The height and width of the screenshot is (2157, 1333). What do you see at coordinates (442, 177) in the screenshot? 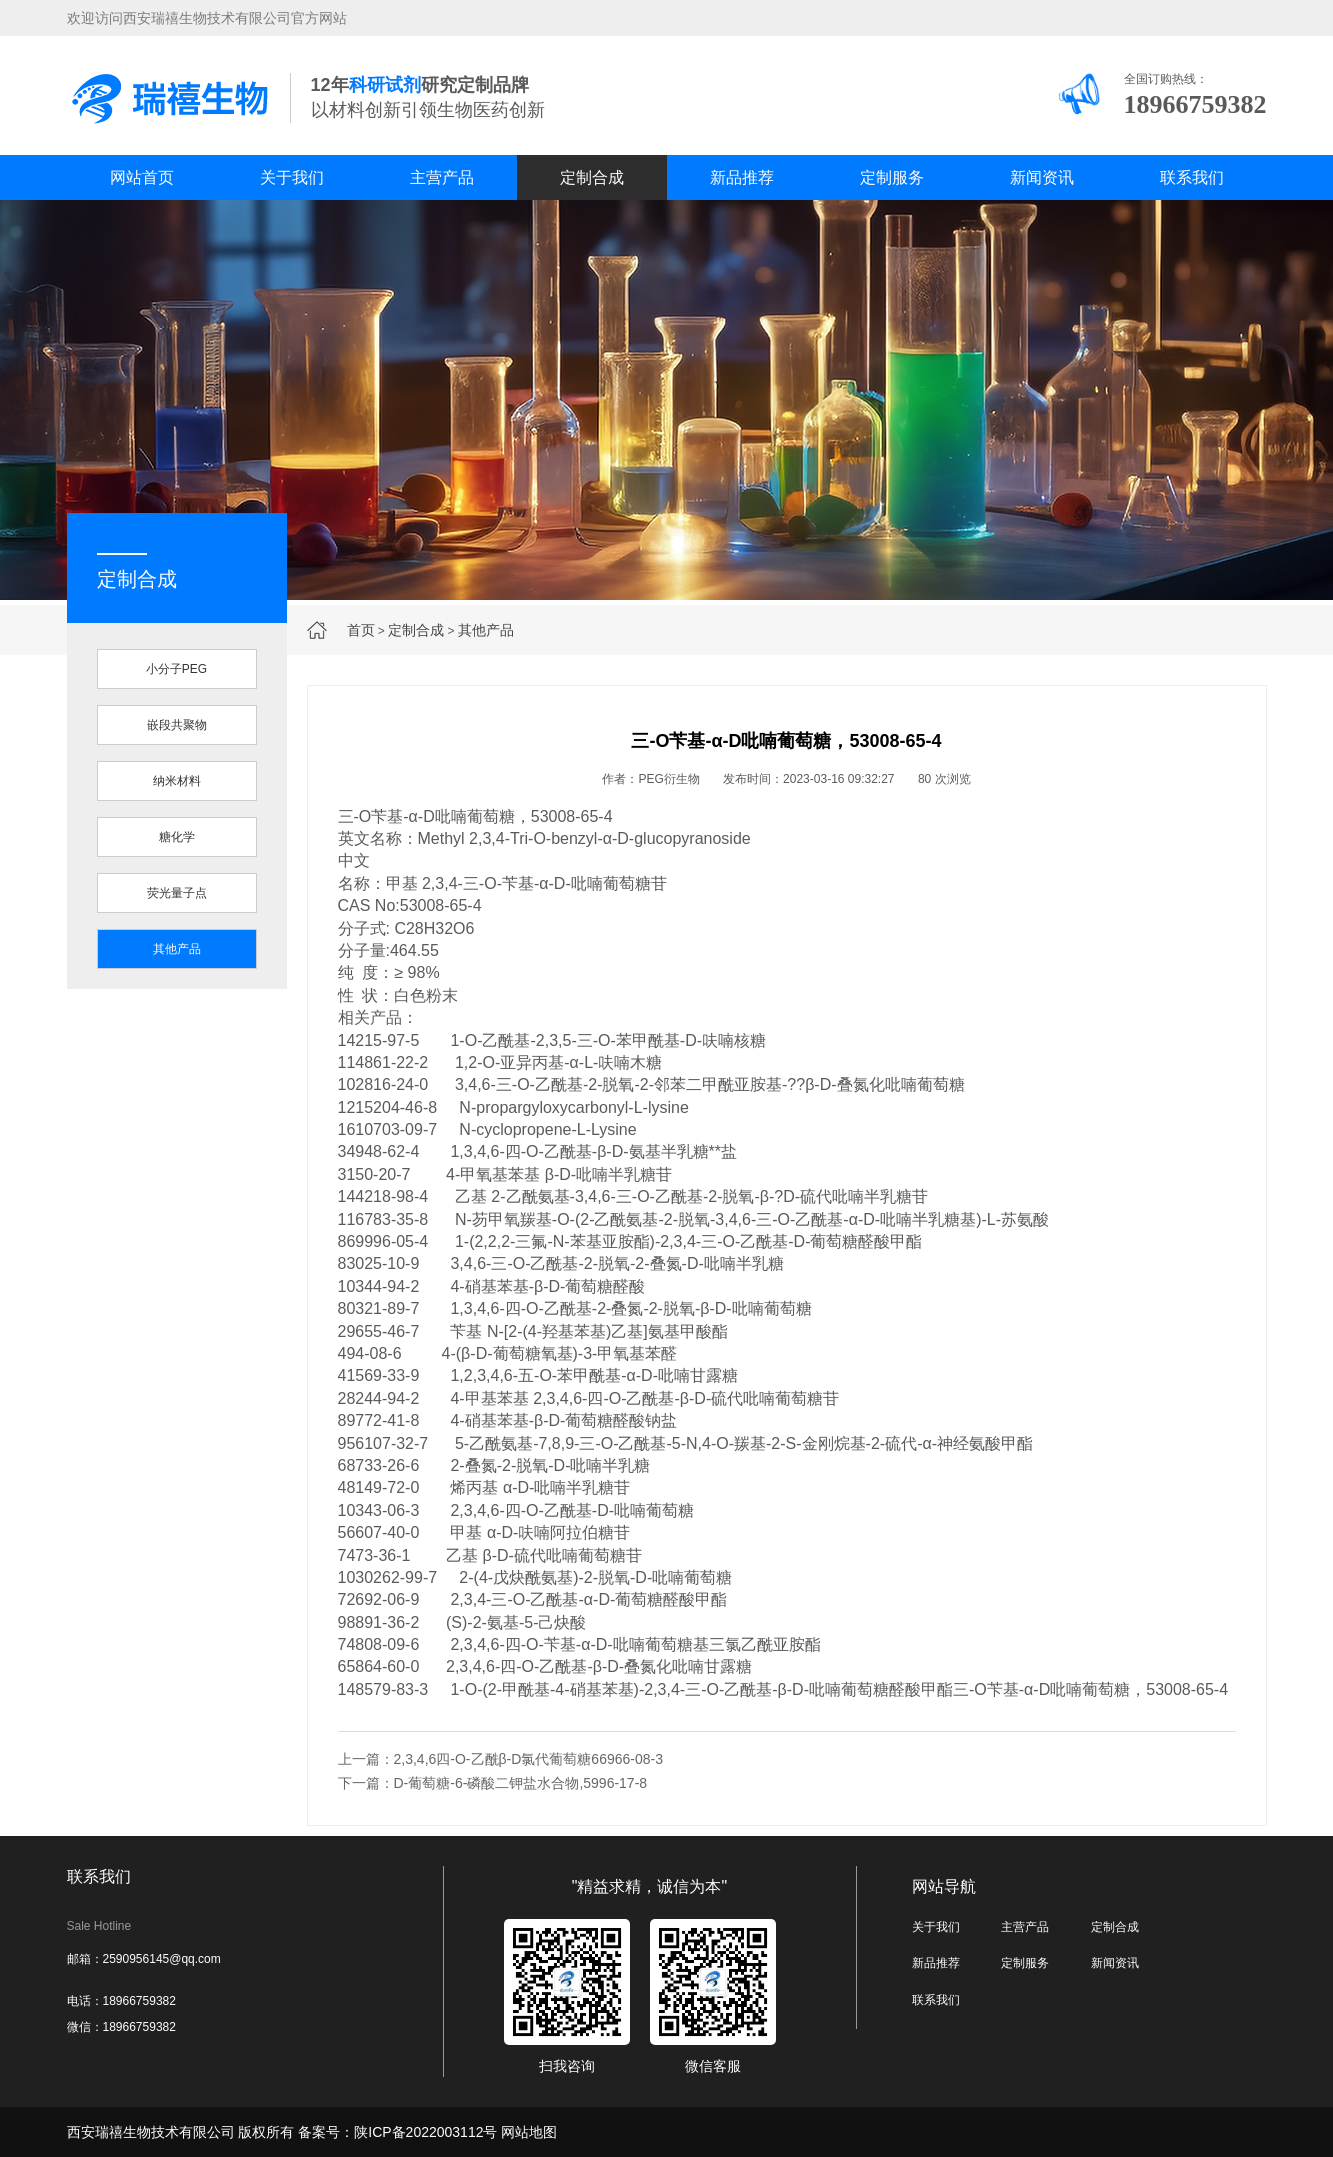
I see `主营产品` at bounding box center [442, 177].